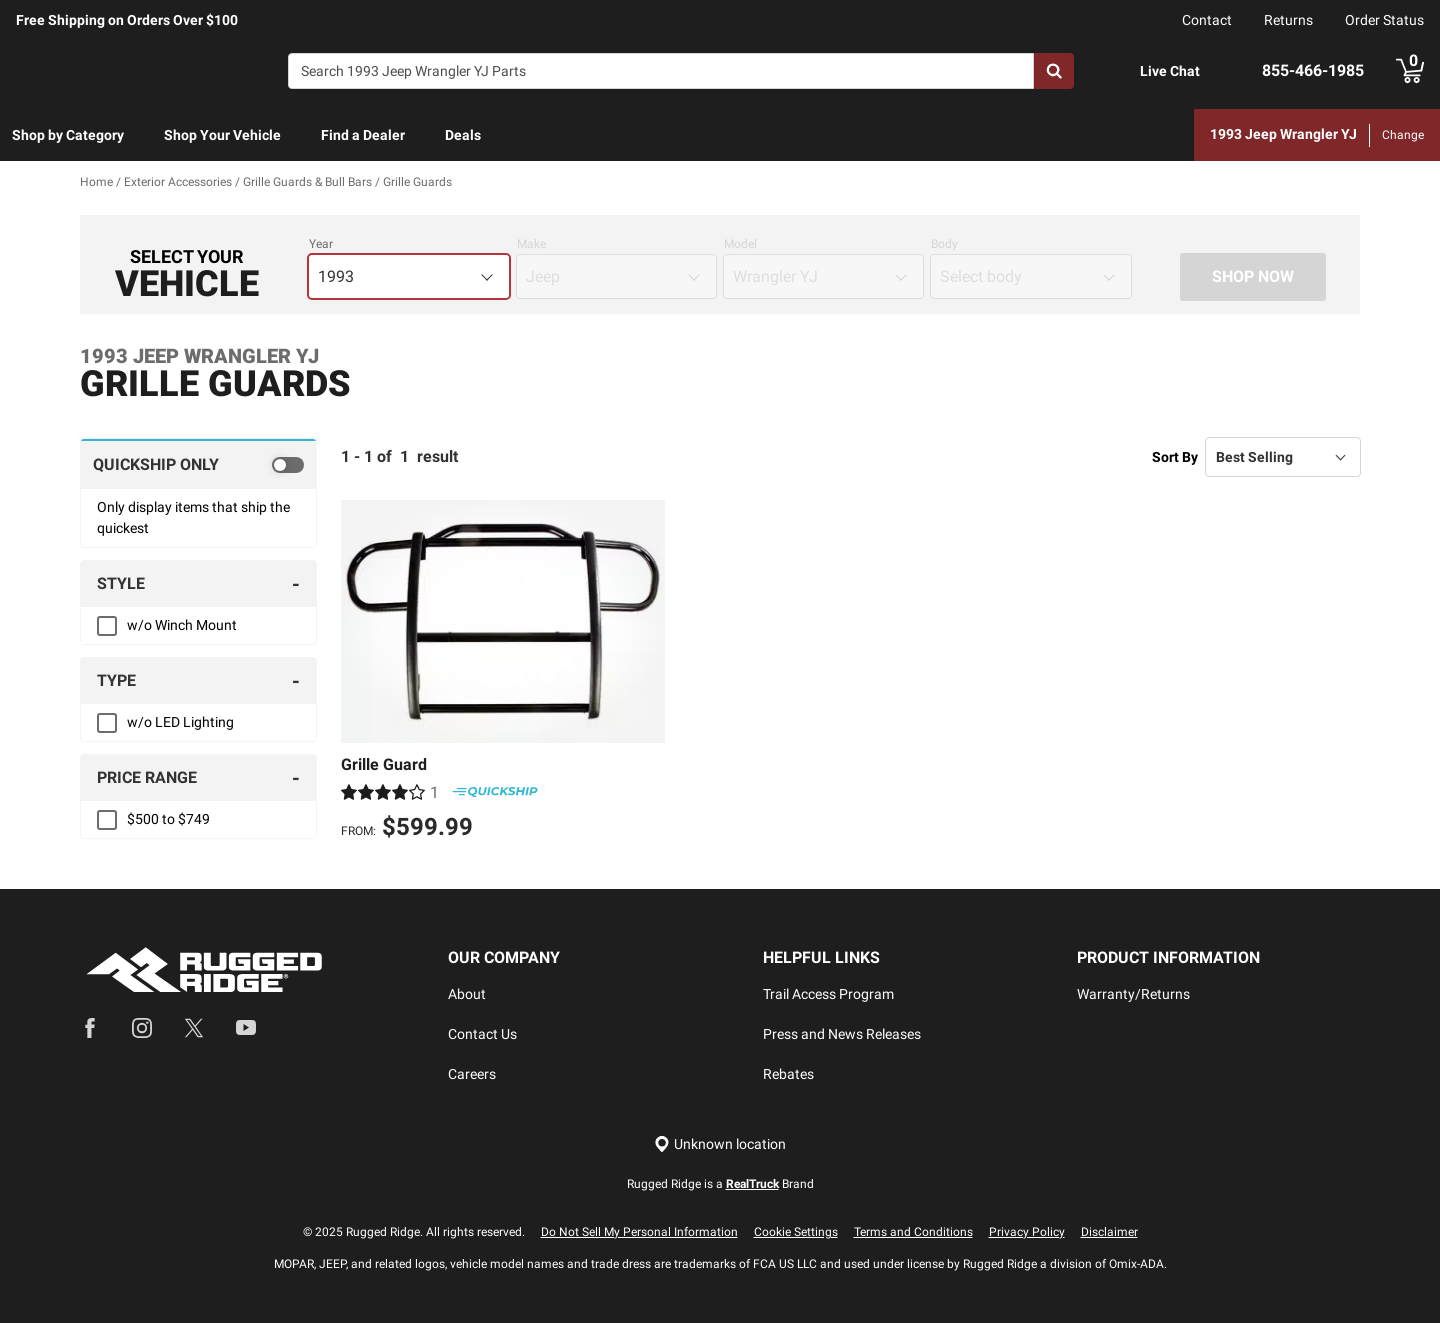  I want to click on [Search], so click(661, 71).